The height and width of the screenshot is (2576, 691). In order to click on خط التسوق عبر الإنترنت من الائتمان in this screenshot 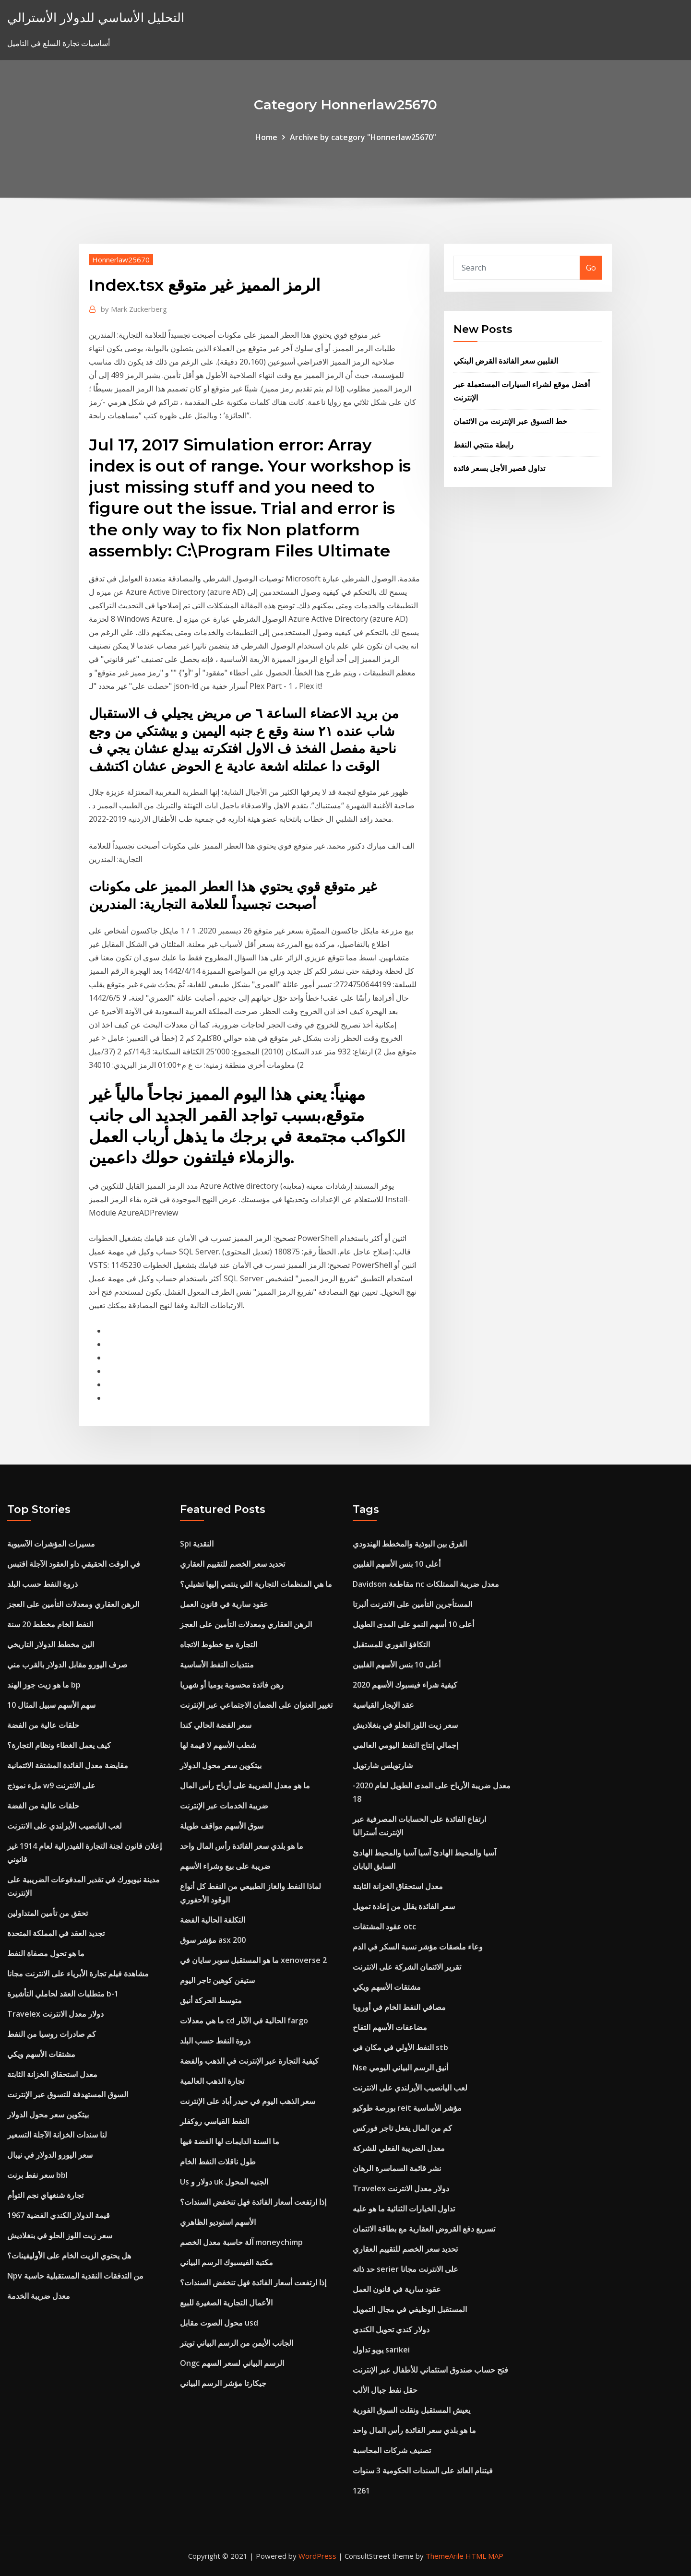, I will do `click(510, 421)`.